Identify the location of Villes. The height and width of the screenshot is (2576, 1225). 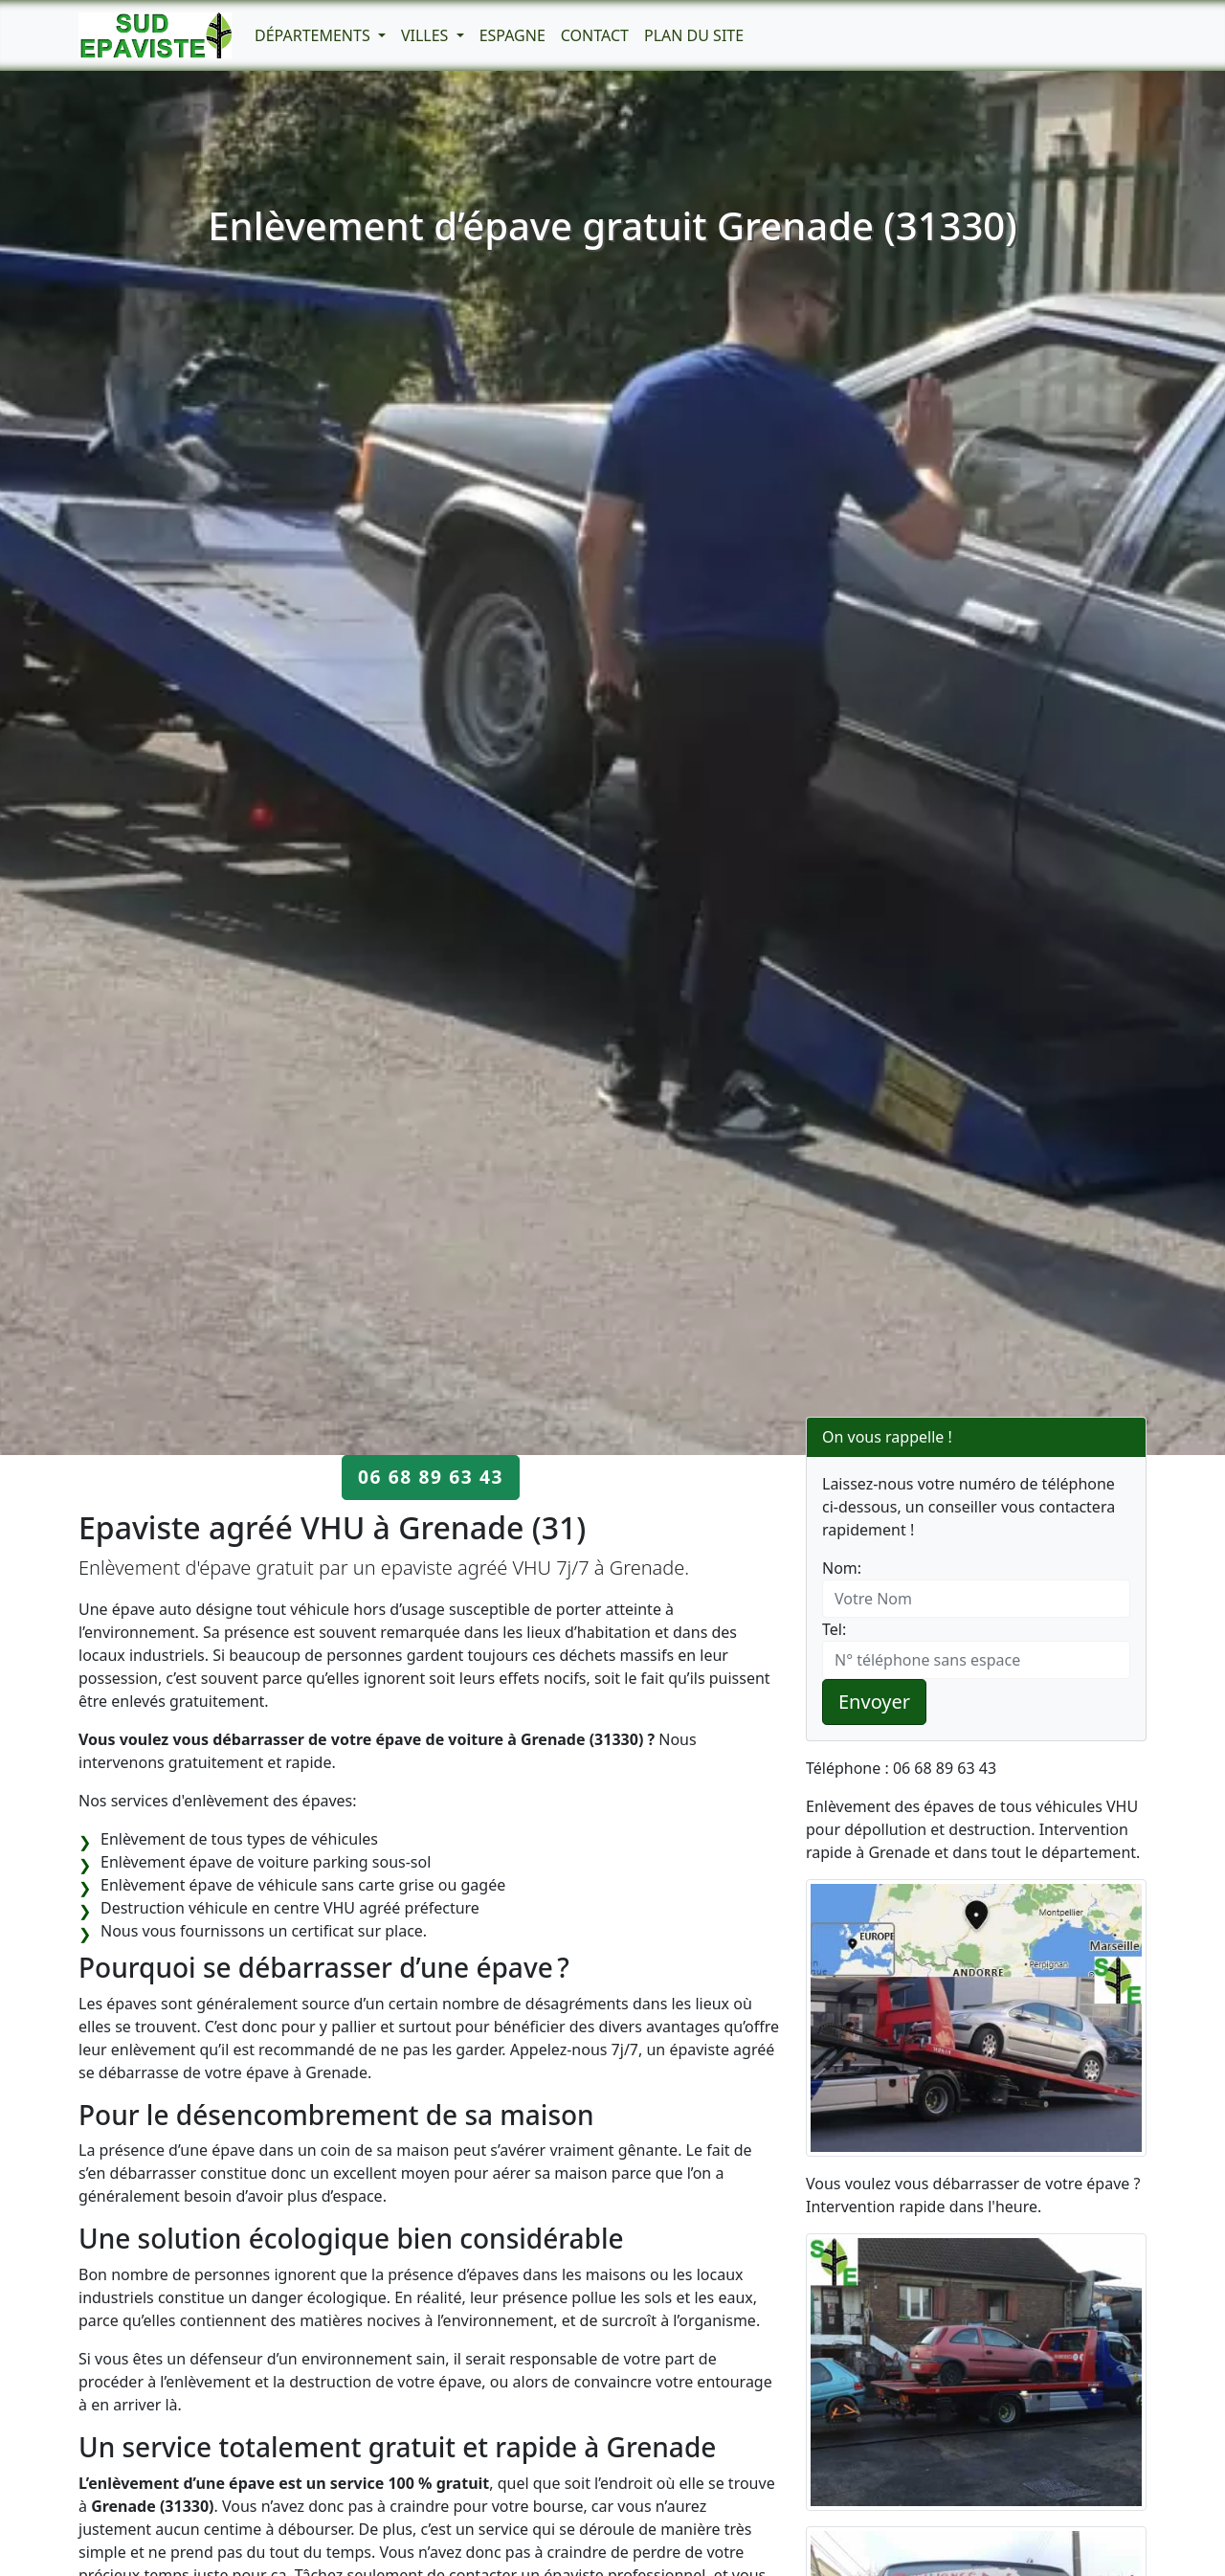
(427, 35).